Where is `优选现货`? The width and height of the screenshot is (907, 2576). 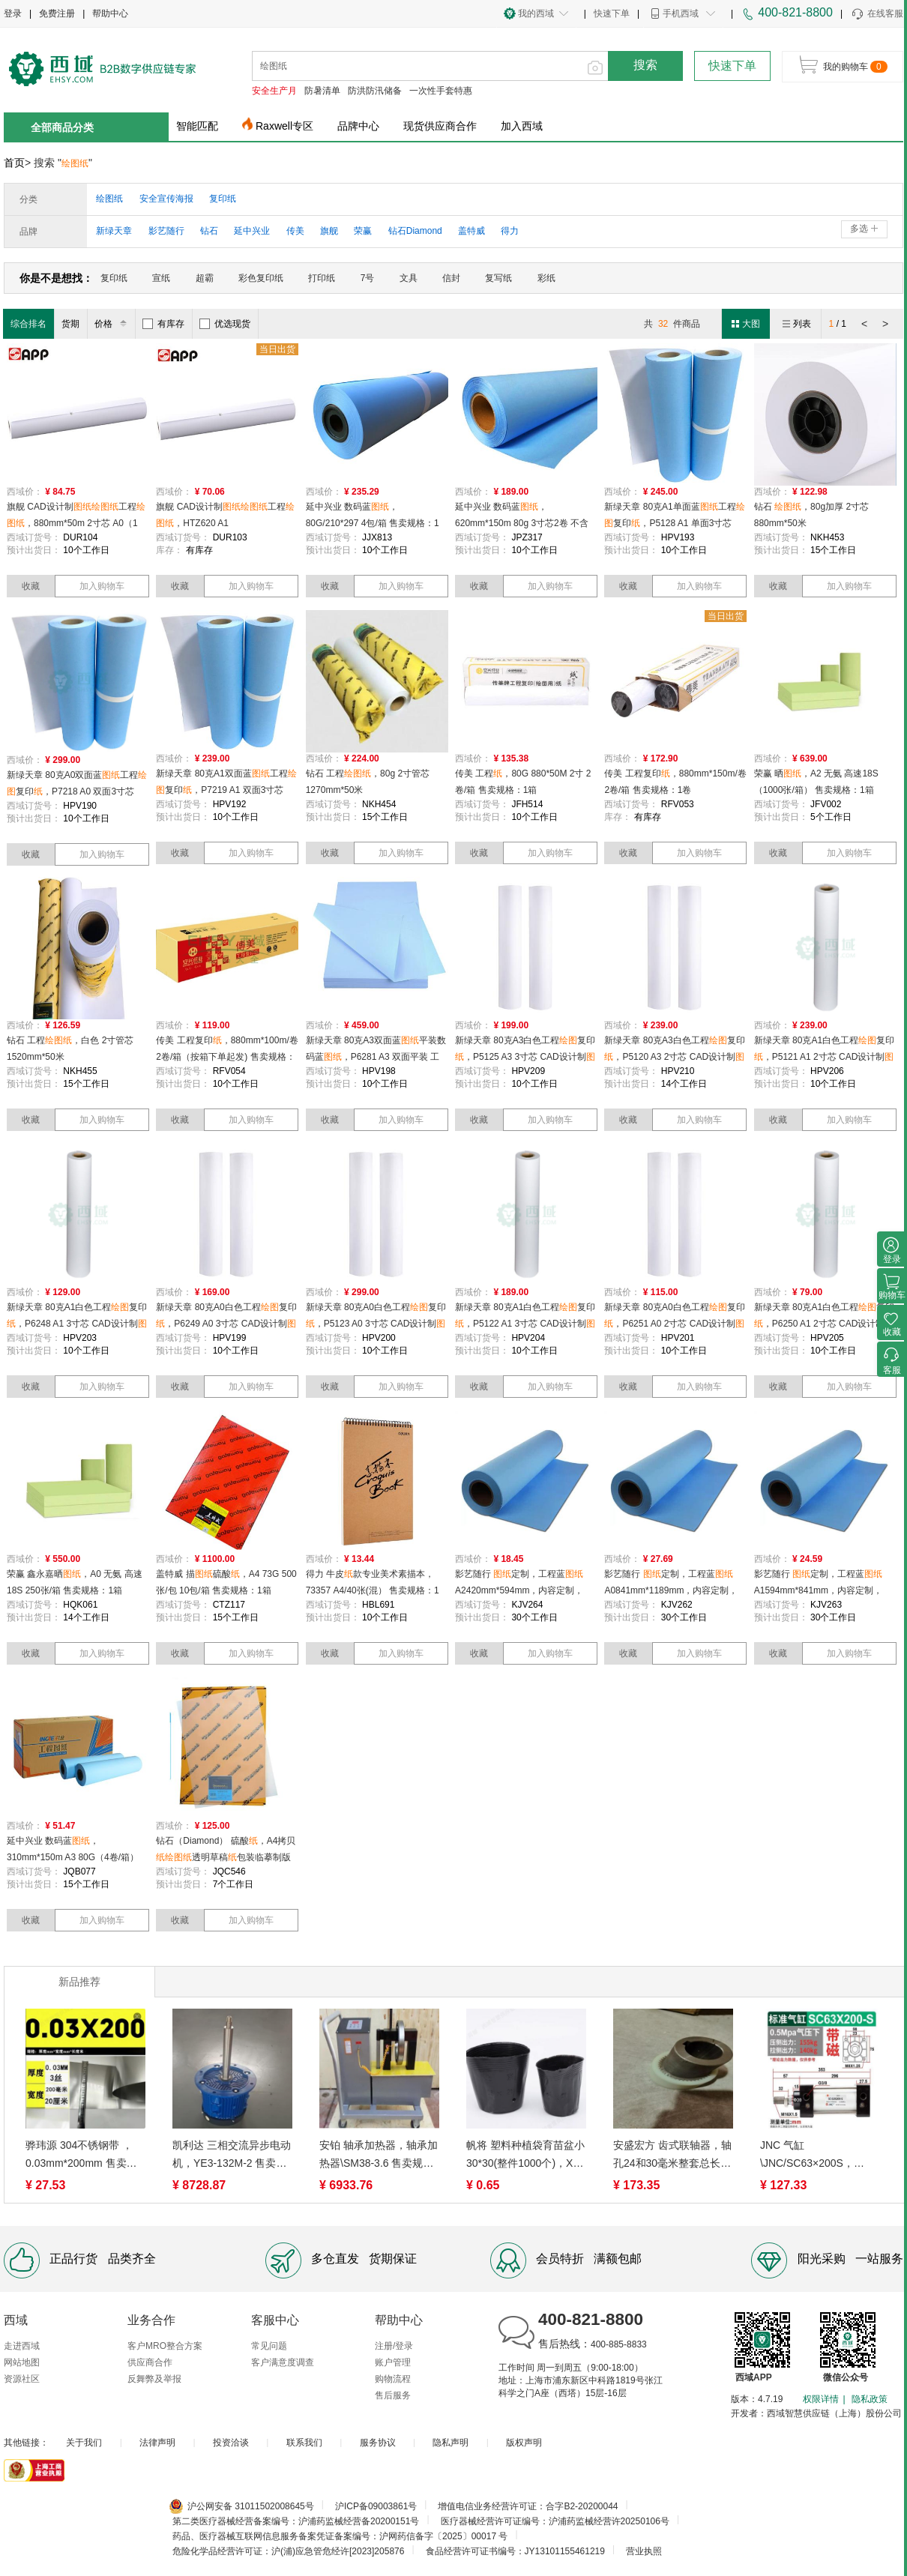 优选现货 is located at coordinates (224, 324).